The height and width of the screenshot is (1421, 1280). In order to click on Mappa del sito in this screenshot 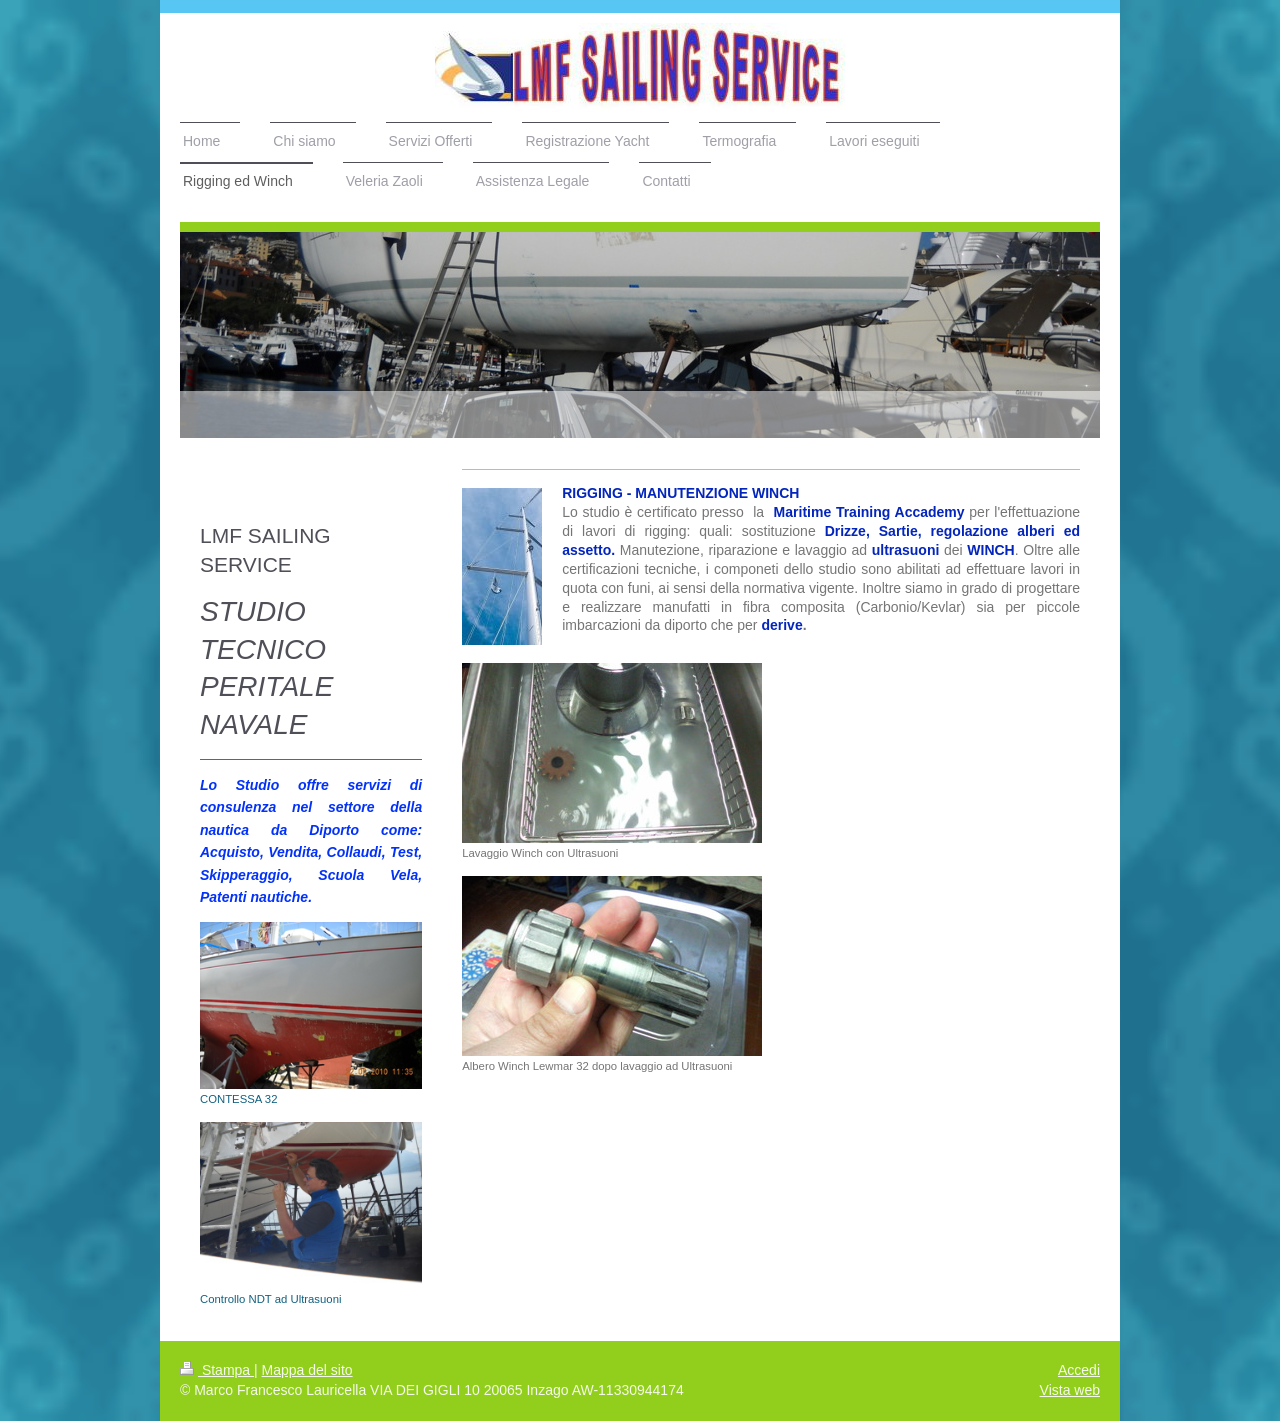, I will do `click(307, 1370)`.